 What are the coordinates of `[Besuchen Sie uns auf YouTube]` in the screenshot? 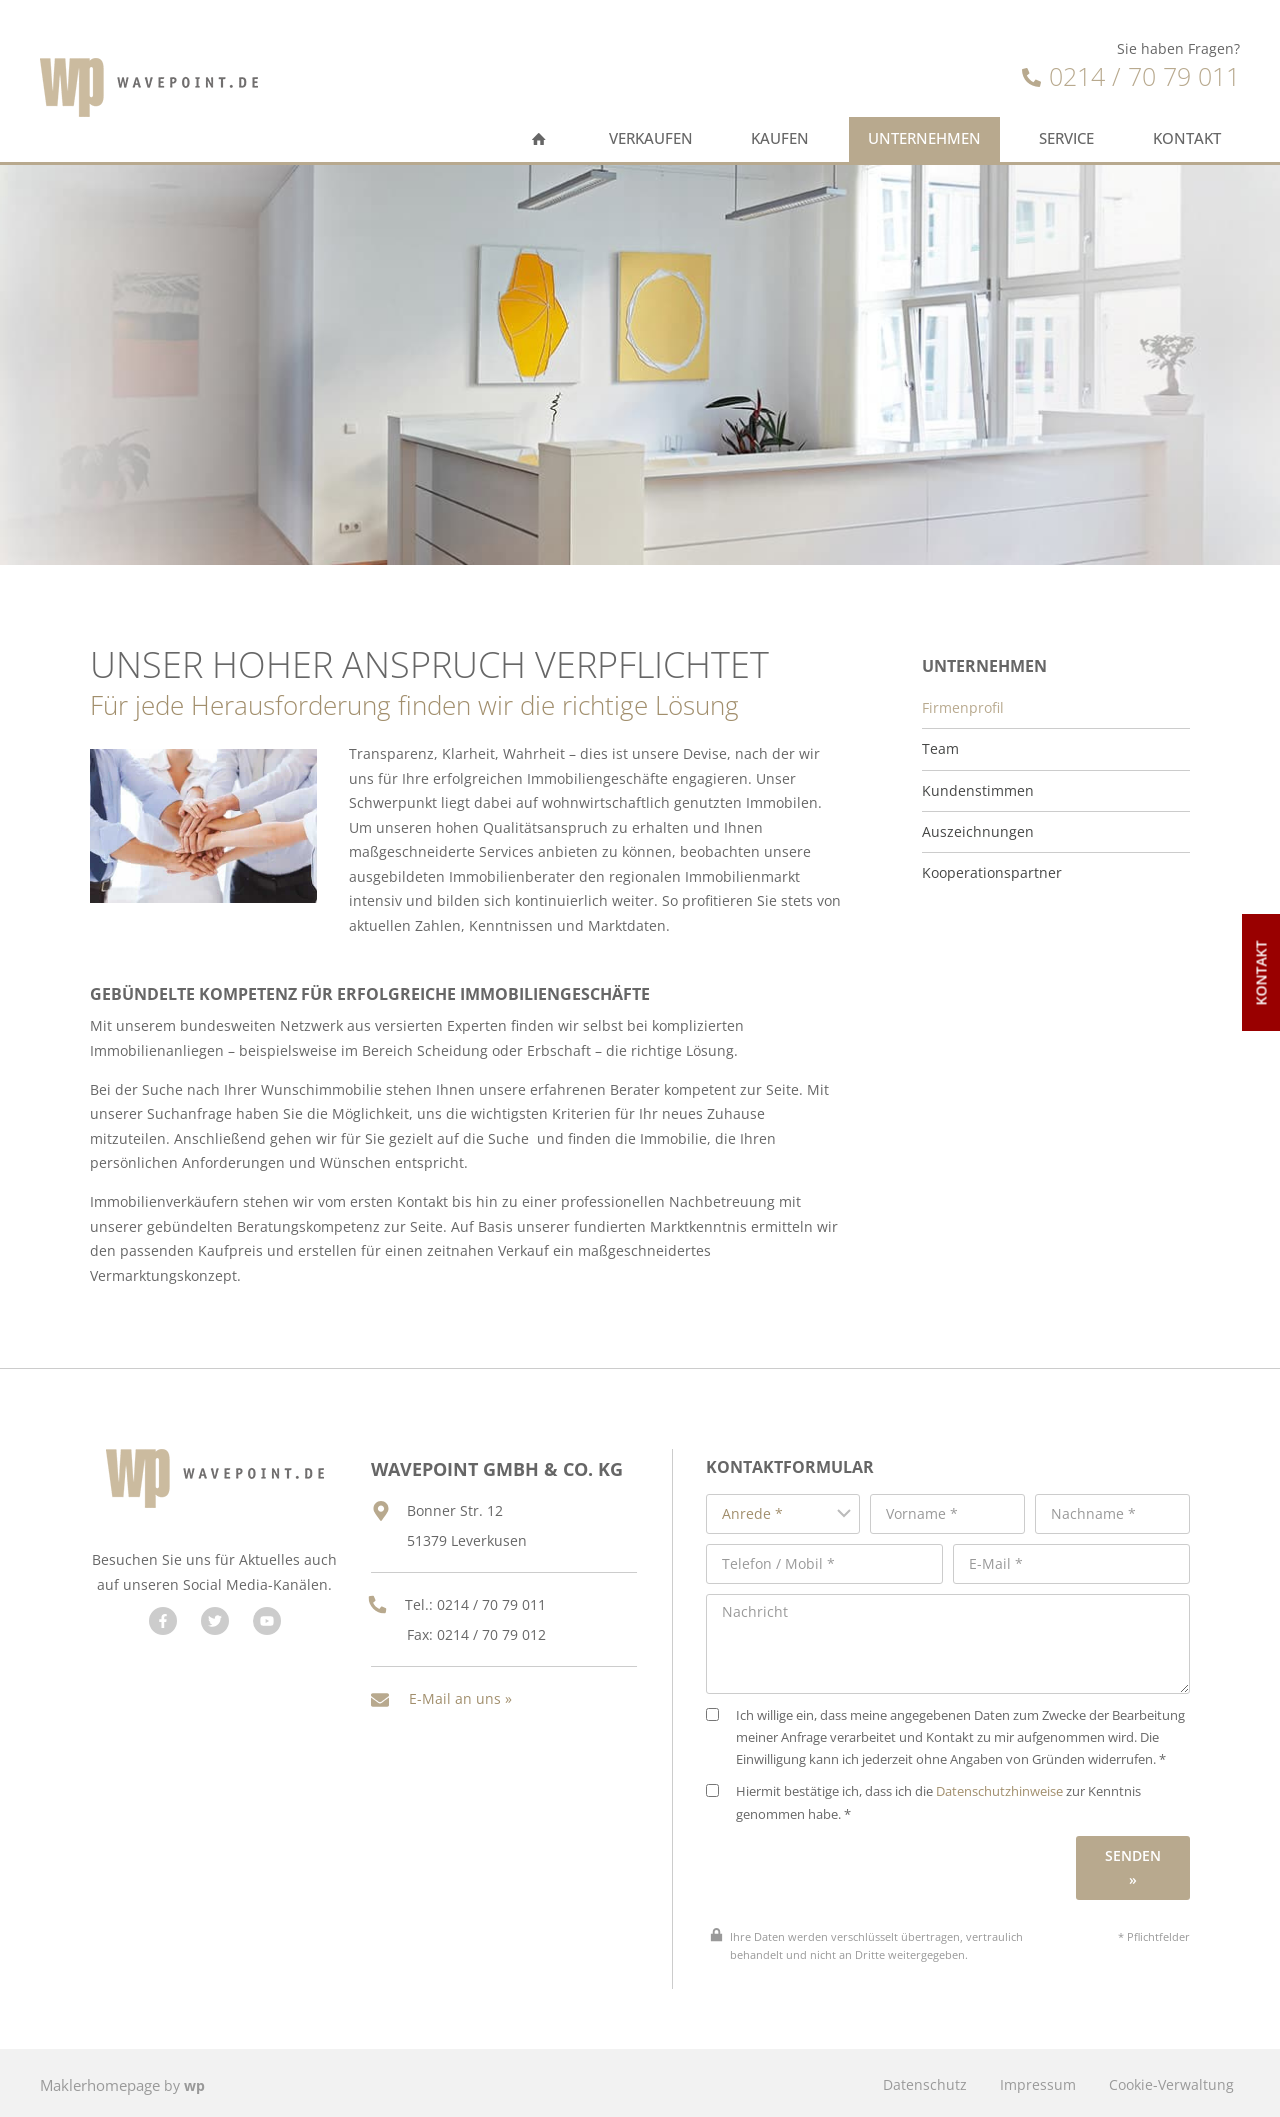 It's located at (264, 1629).